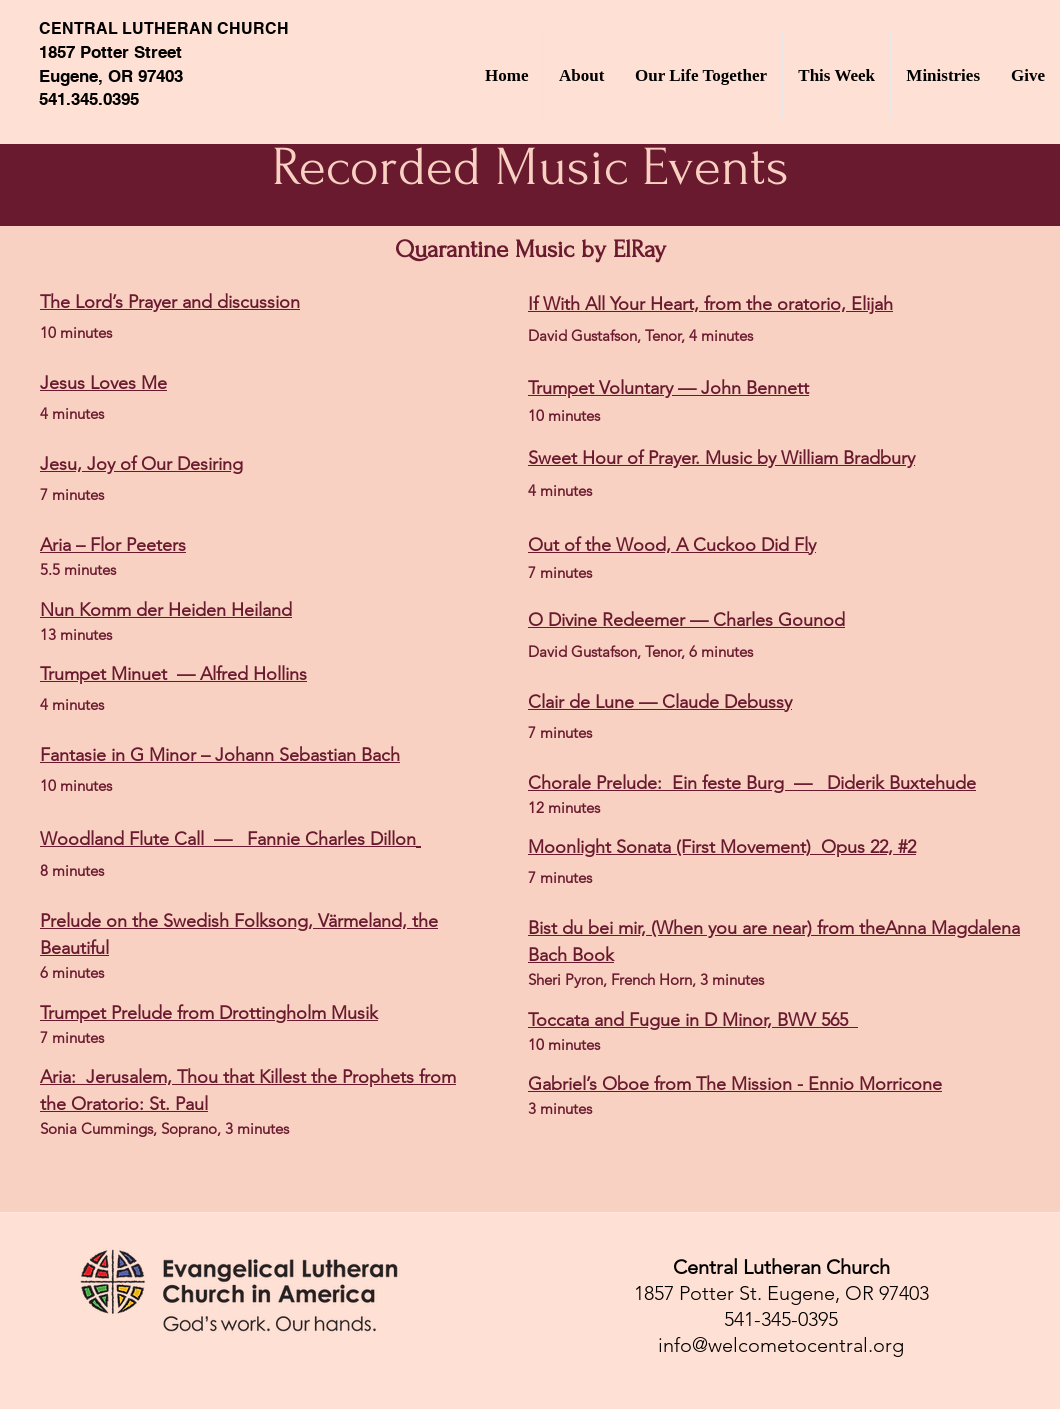 The image size is (1060, 1409). I want to click on [button], so click(581, 76).